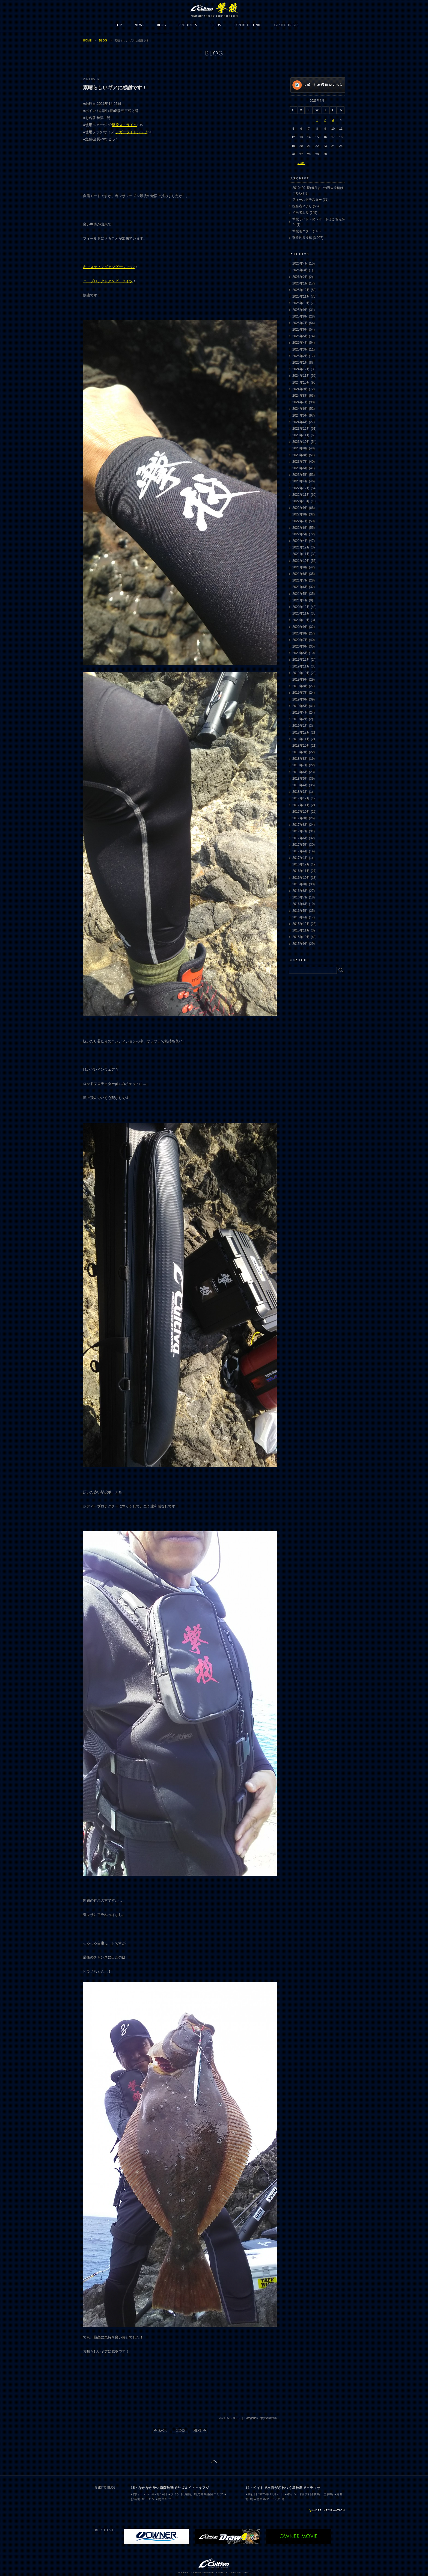 The image size is (428, 2576). Describe the element at coordinates (301, 878) in the screenshot. I see `2016年10月` at that location.